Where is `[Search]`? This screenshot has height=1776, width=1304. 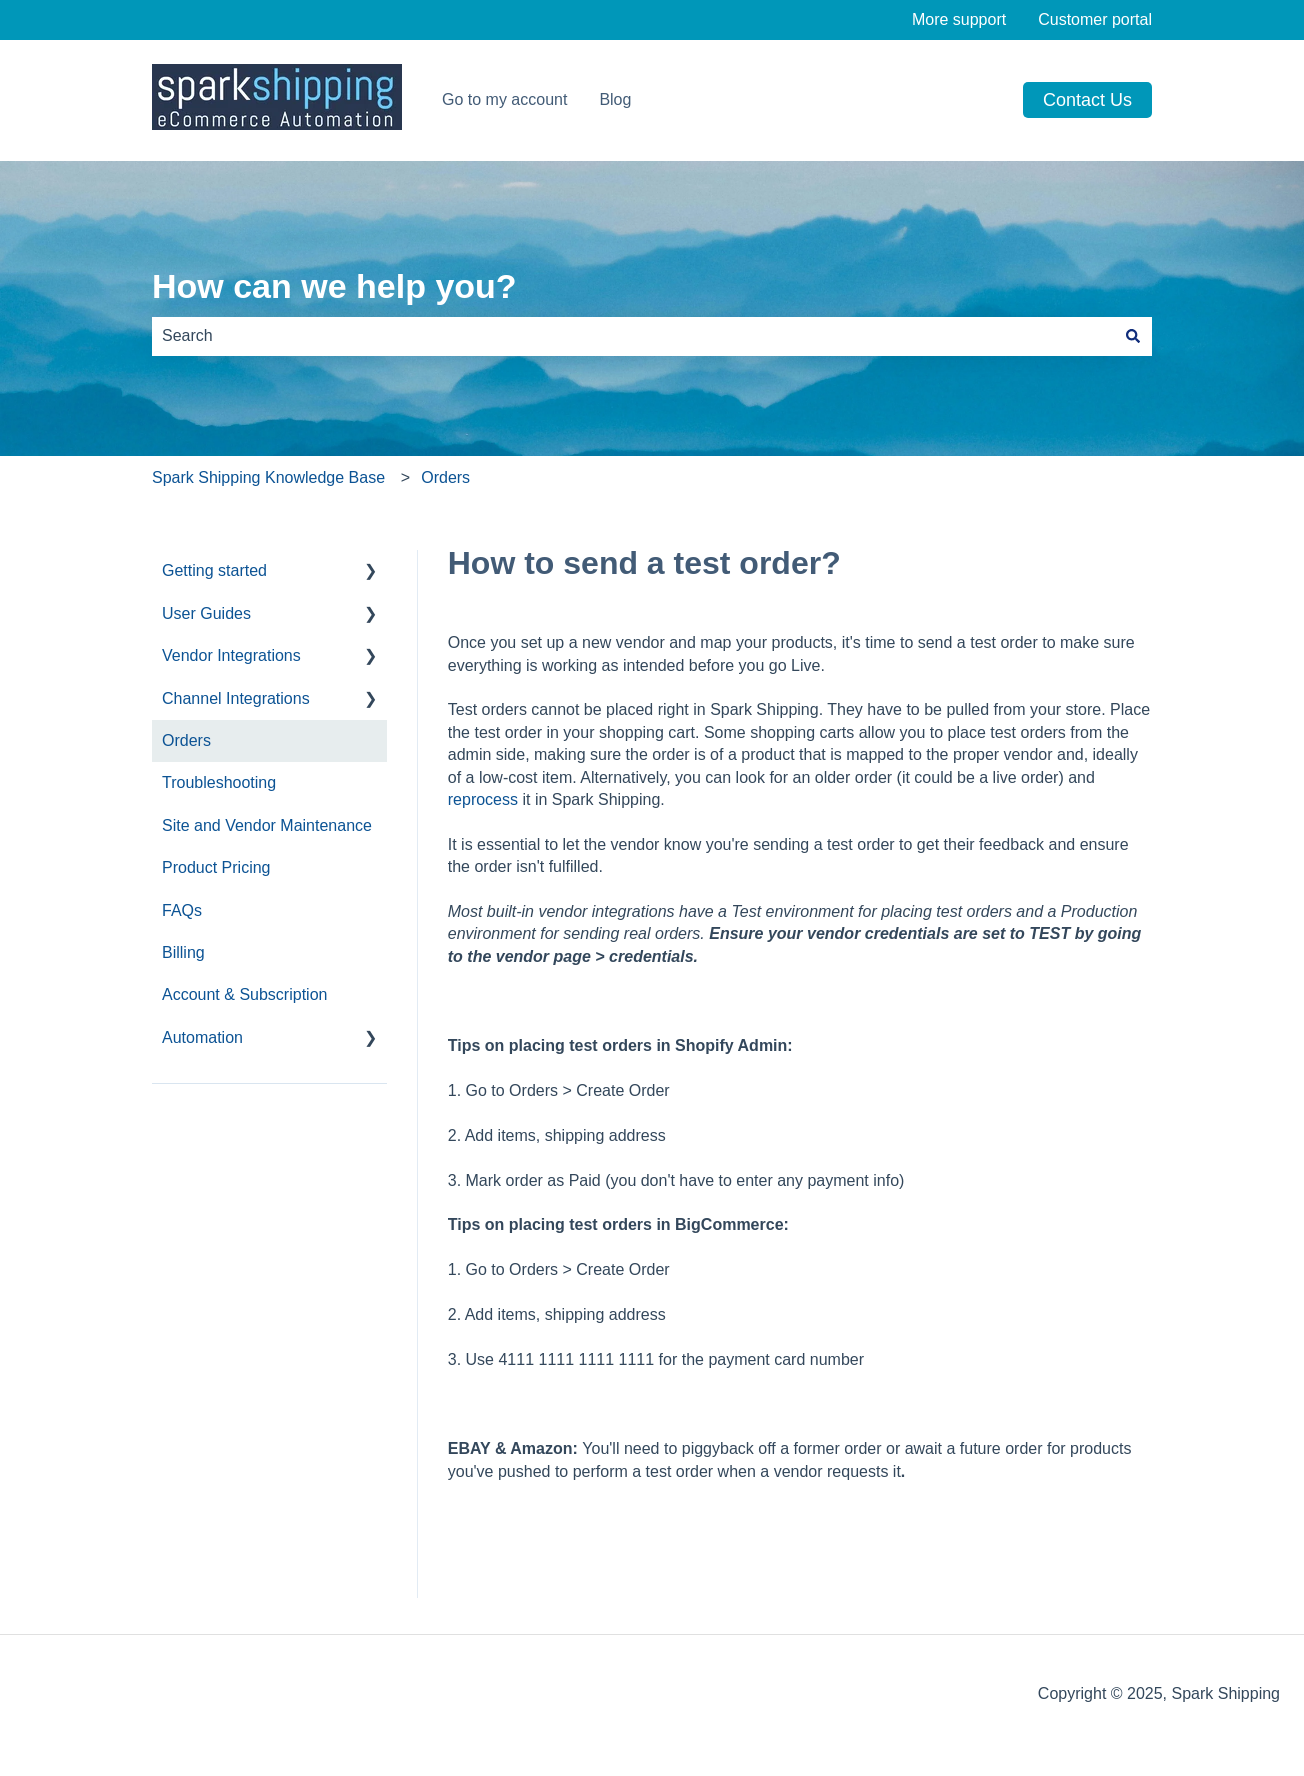
[Search] is located at coordinates (1133, 336).